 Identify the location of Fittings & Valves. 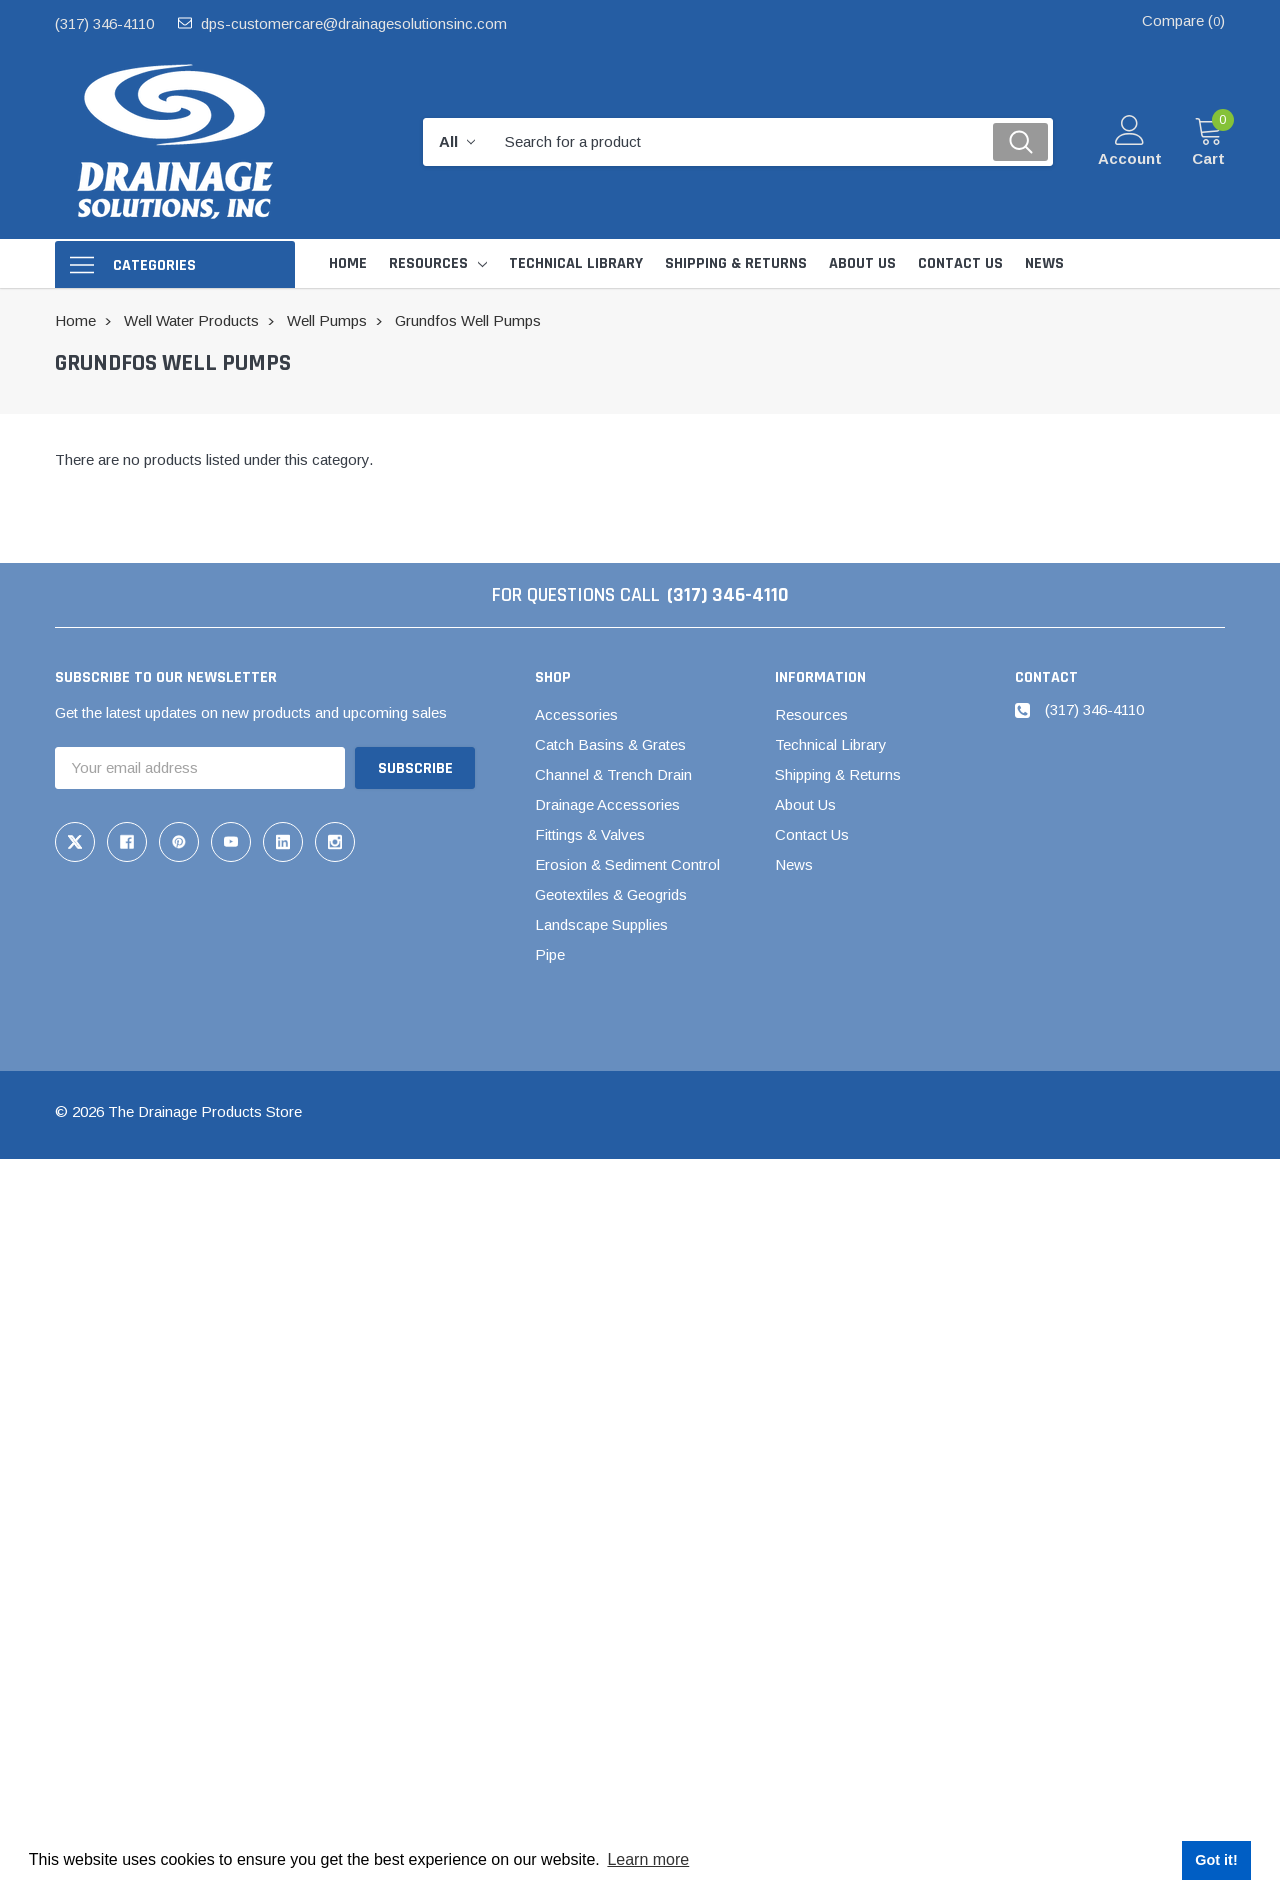
(590, 834).